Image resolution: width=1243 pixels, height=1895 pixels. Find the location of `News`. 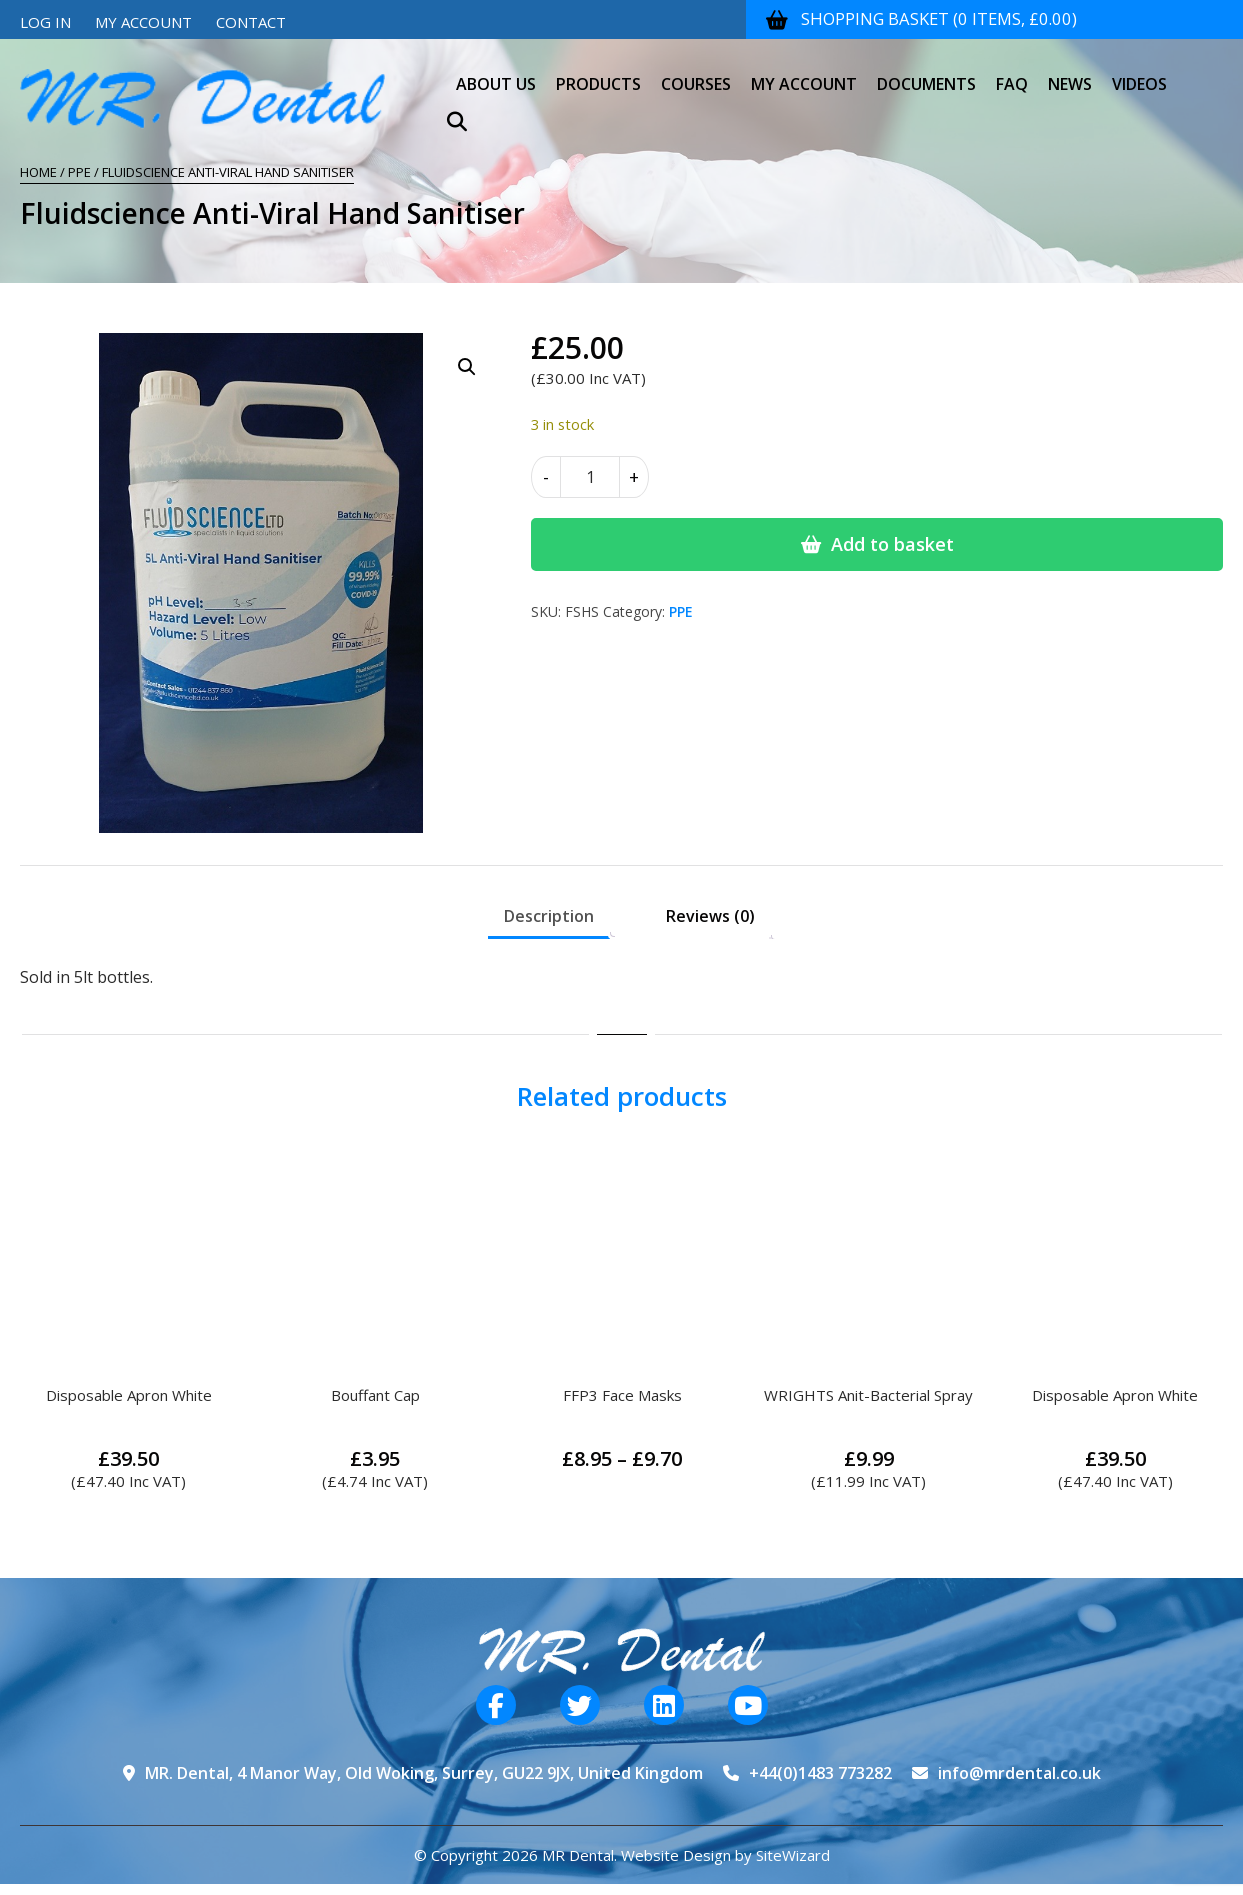

News is located at coordinates (1070, 74).